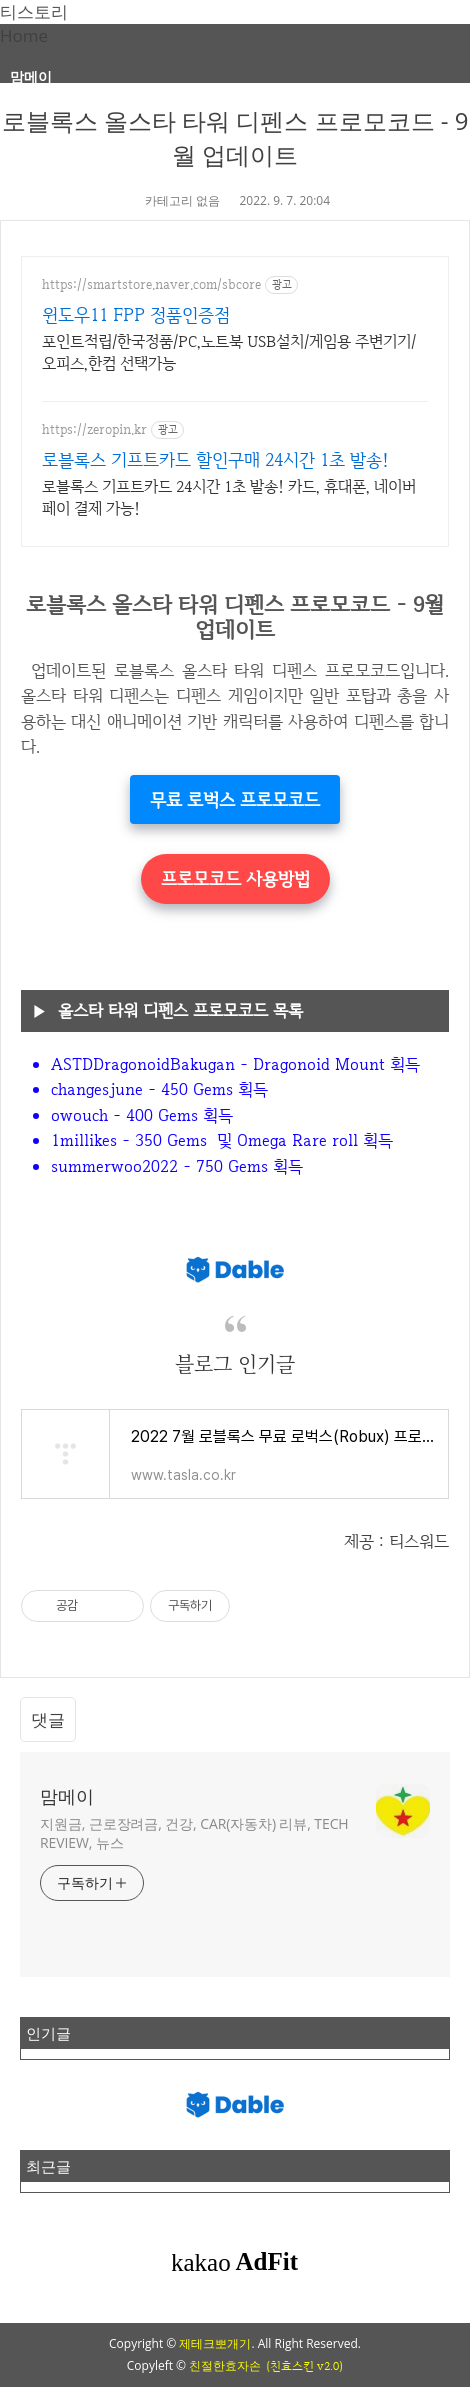 The height and width of the screenshot is (2387, 470). I want to click on 카테고리 없음, so click(182, 200).